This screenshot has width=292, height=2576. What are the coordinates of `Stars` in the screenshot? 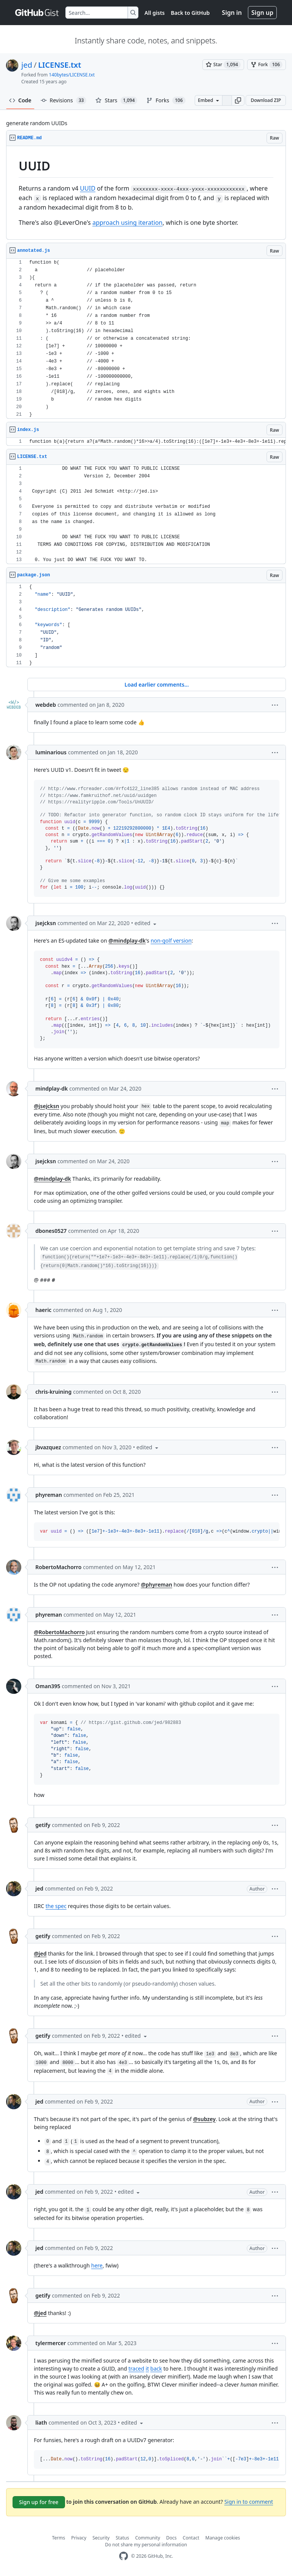 It's located at (116, 100).